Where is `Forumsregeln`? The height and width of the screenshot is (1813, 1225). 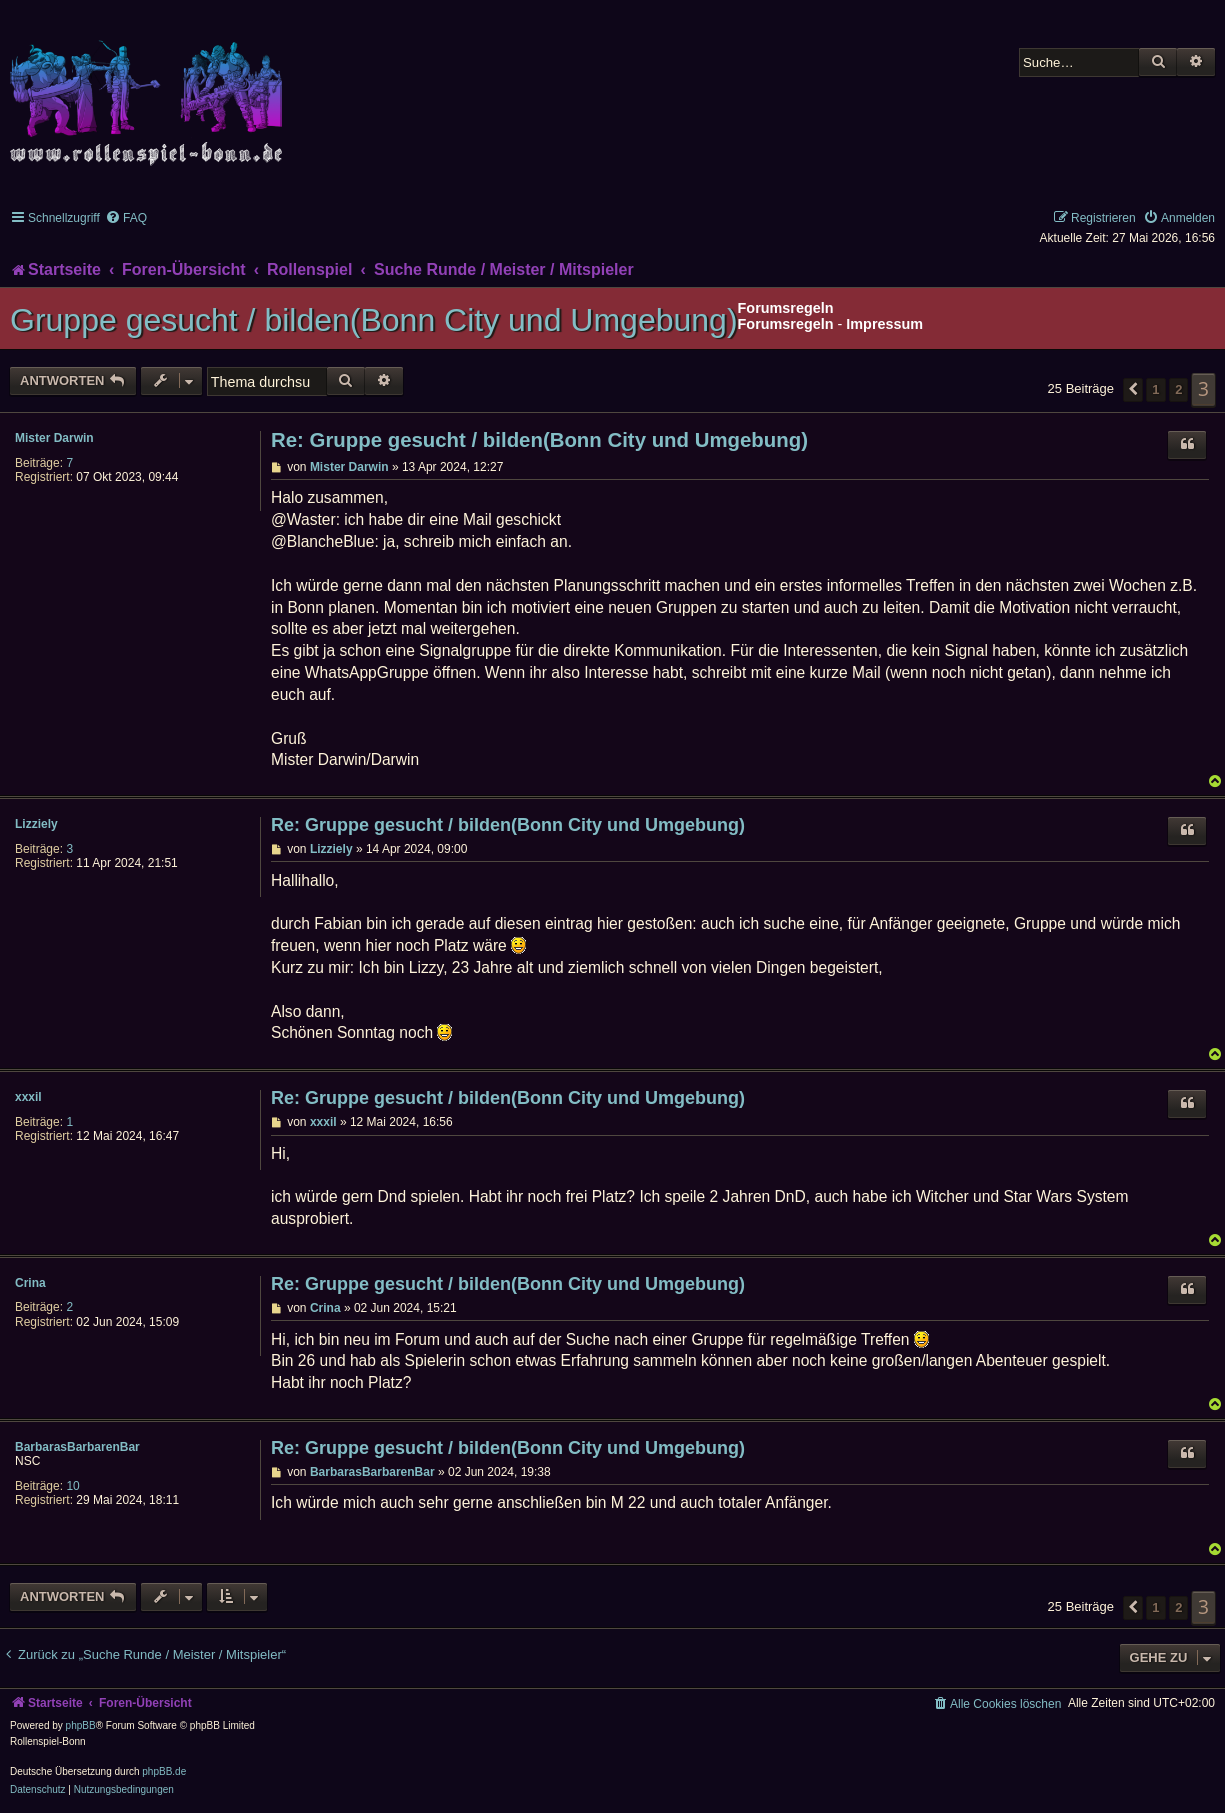
Forumsregeln is located at coordinates (786, 324).